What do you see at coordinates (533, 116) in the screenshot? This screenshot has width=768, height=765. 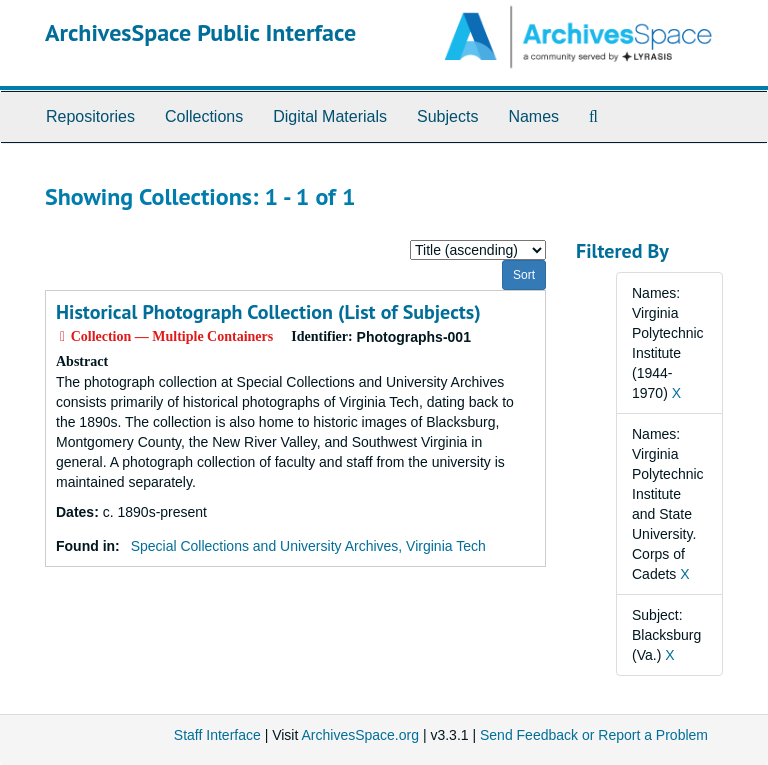 I see `Names` at bounding box center [533, 116].